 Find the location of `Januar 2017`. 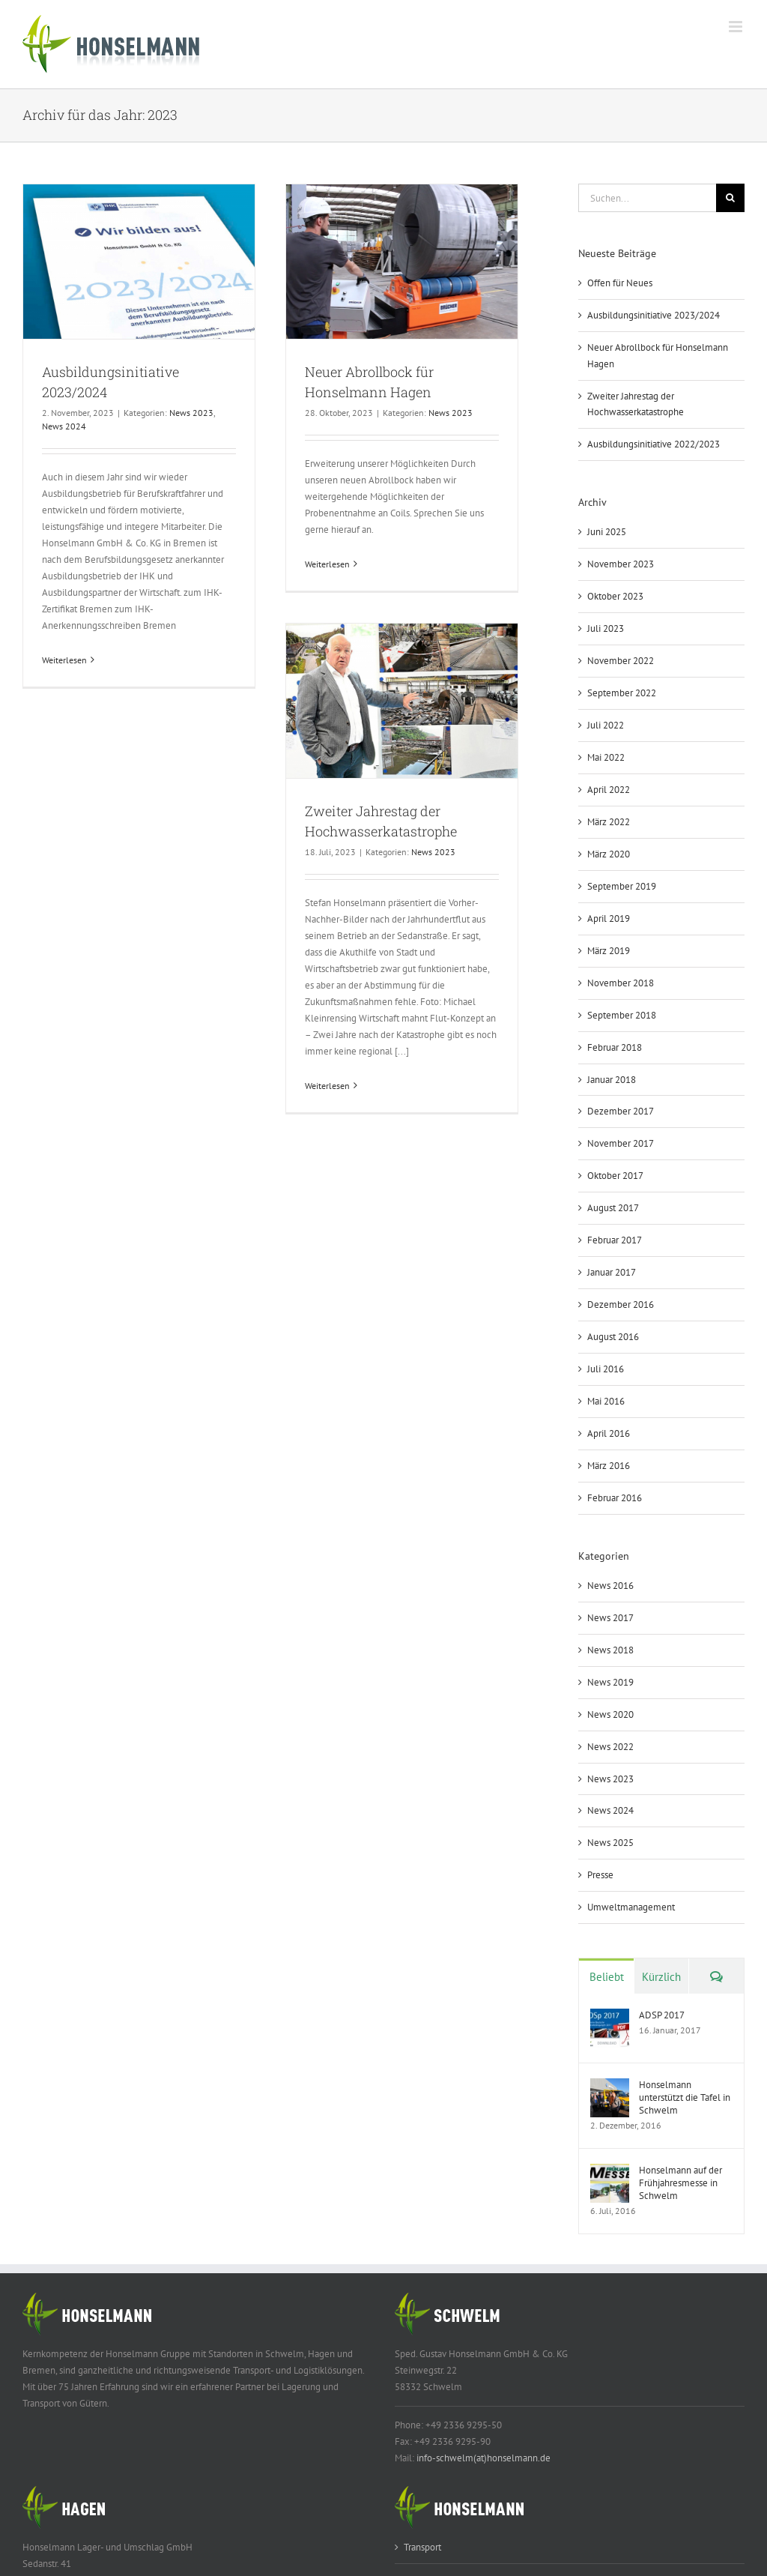

Januar 2017 is located at coordinates (611, 1272).